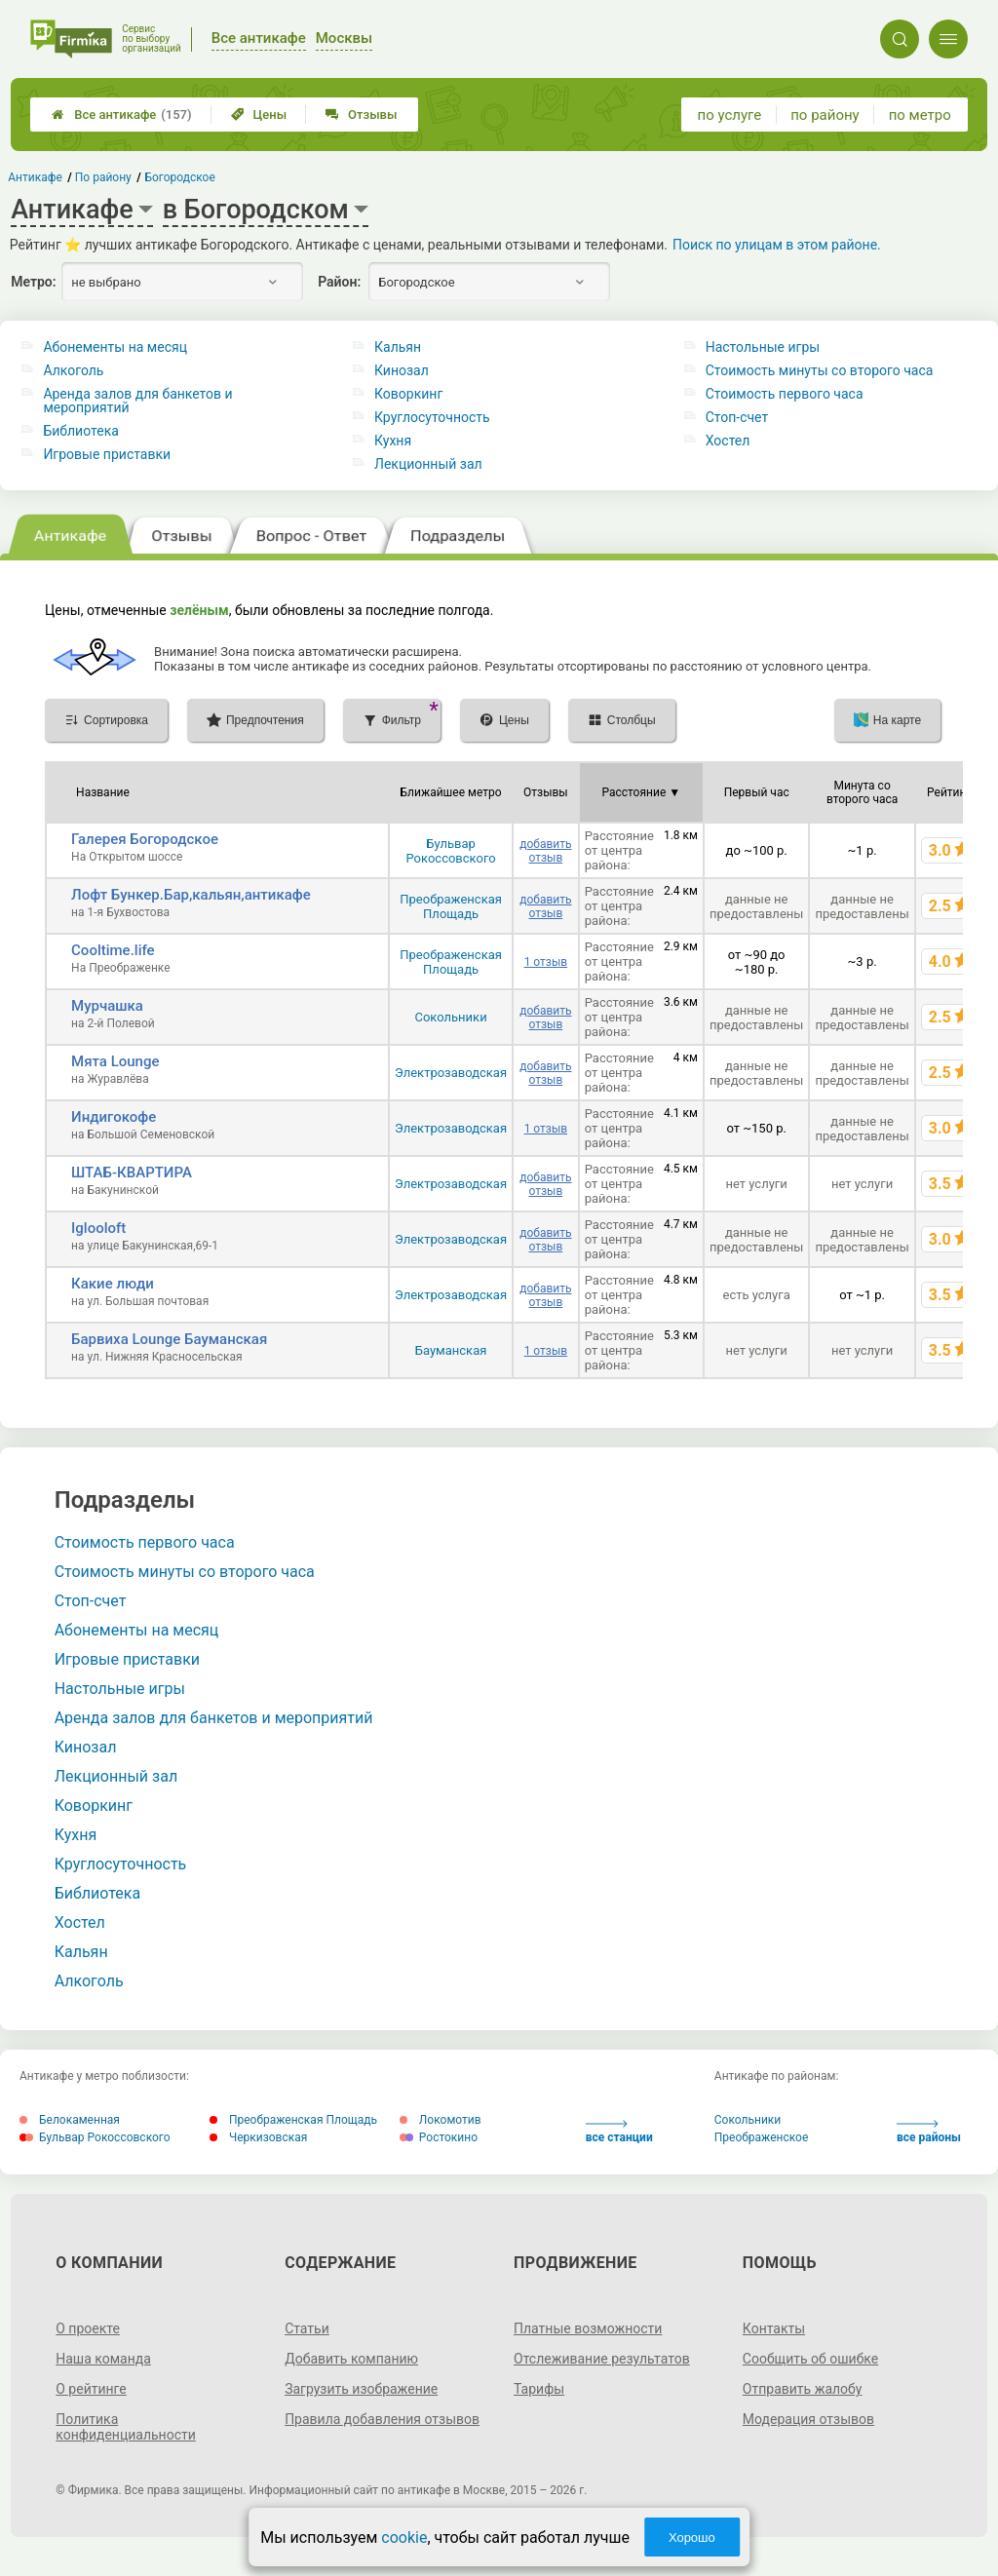 The width and height of the screenshot is (998, 2576). I want to click on О рейтинге, so click(91, 2389).